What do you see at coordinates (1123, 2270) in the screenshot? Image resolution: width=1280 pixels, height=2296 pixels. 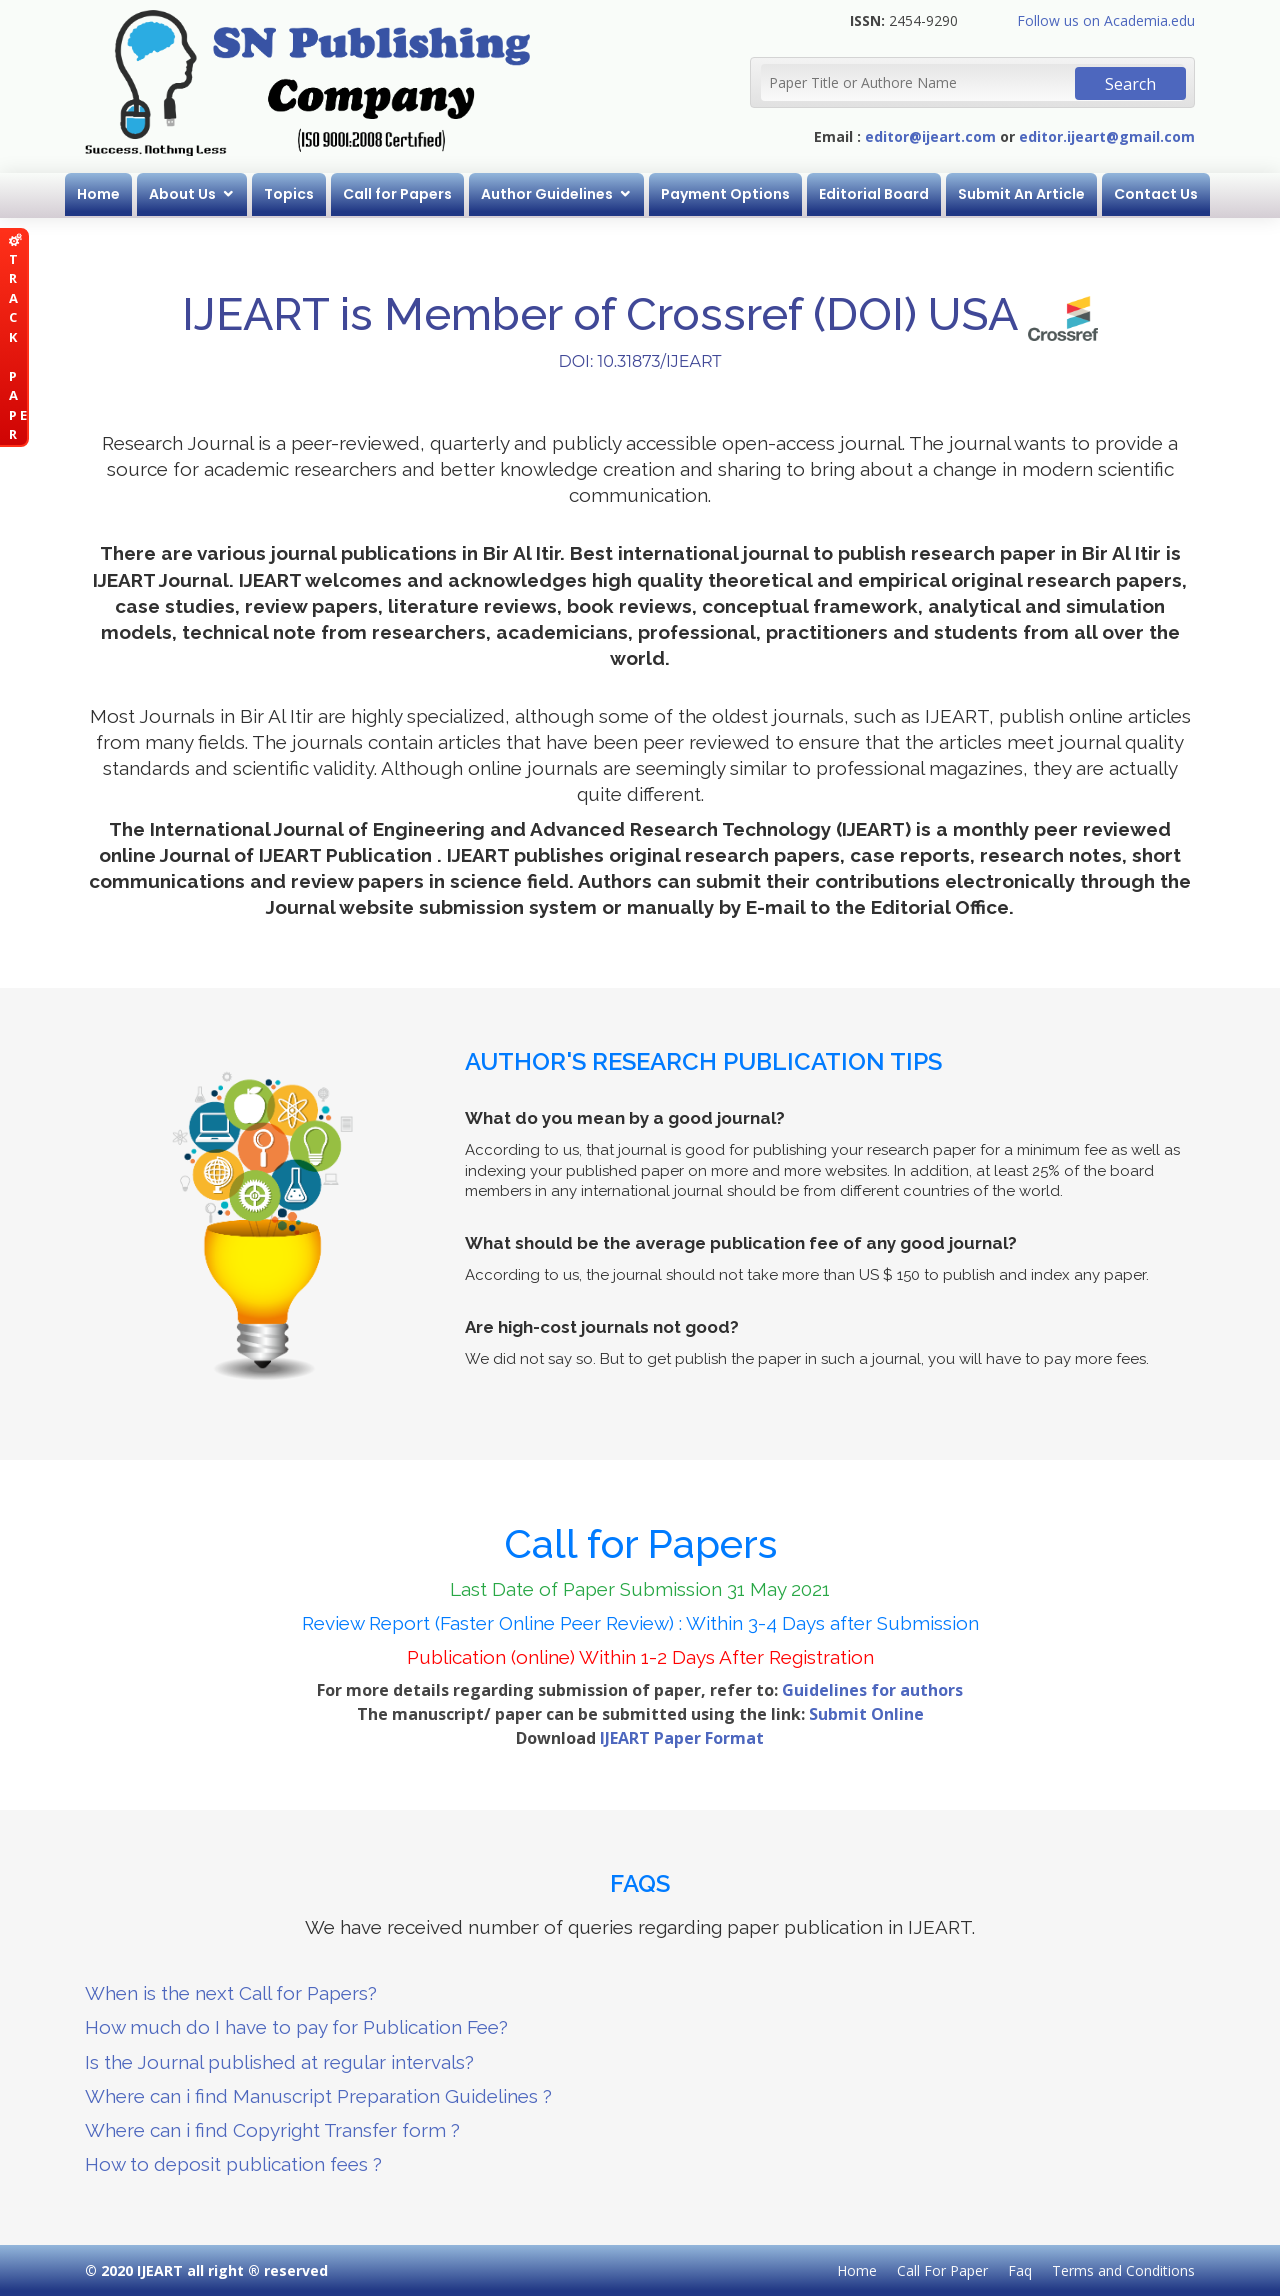 I see `Terms and Conditions` at bounding box center [1123, 2270].